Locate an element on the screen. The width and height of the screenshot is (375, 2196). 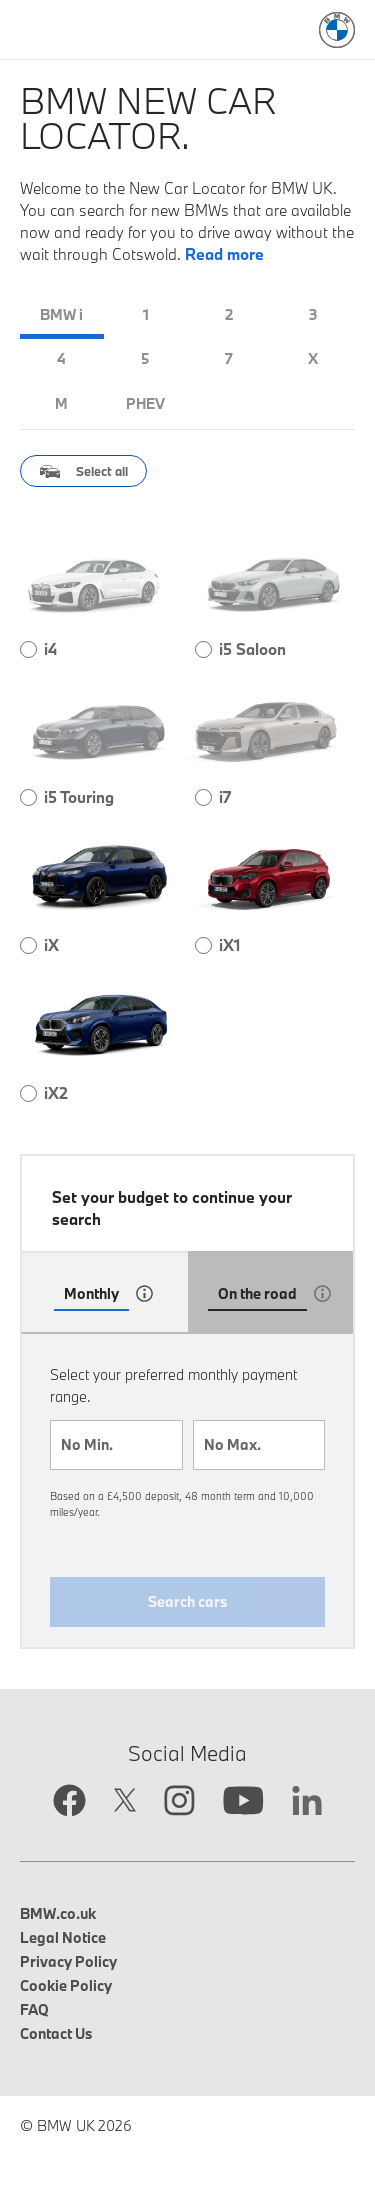
Cookie Policy is located at coordinates (66, 1985).